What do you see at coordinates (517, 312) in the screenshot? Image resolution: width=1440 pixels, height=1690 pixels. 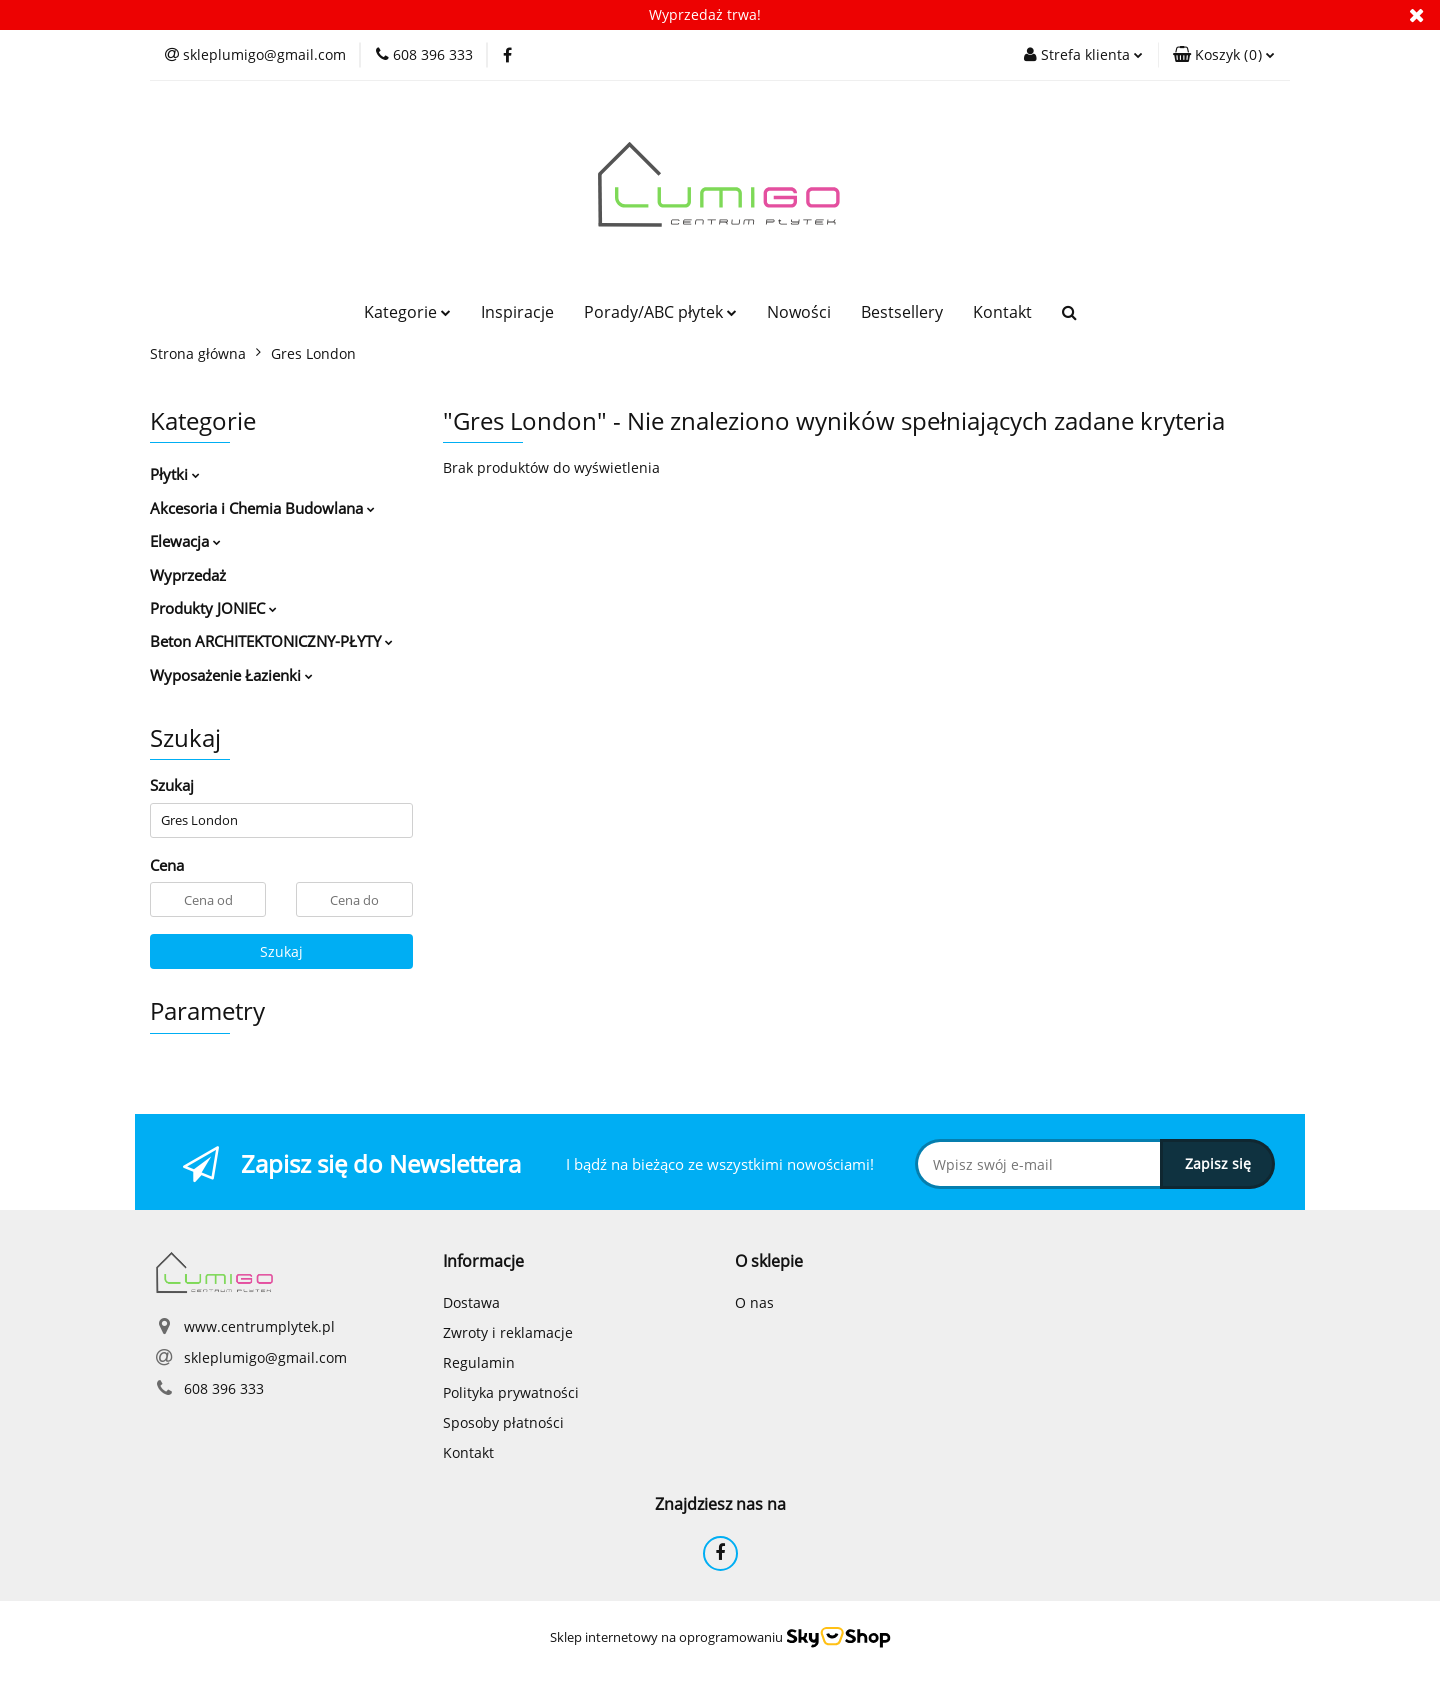 I see `Inspiracje` at bounding box center [517, 312].